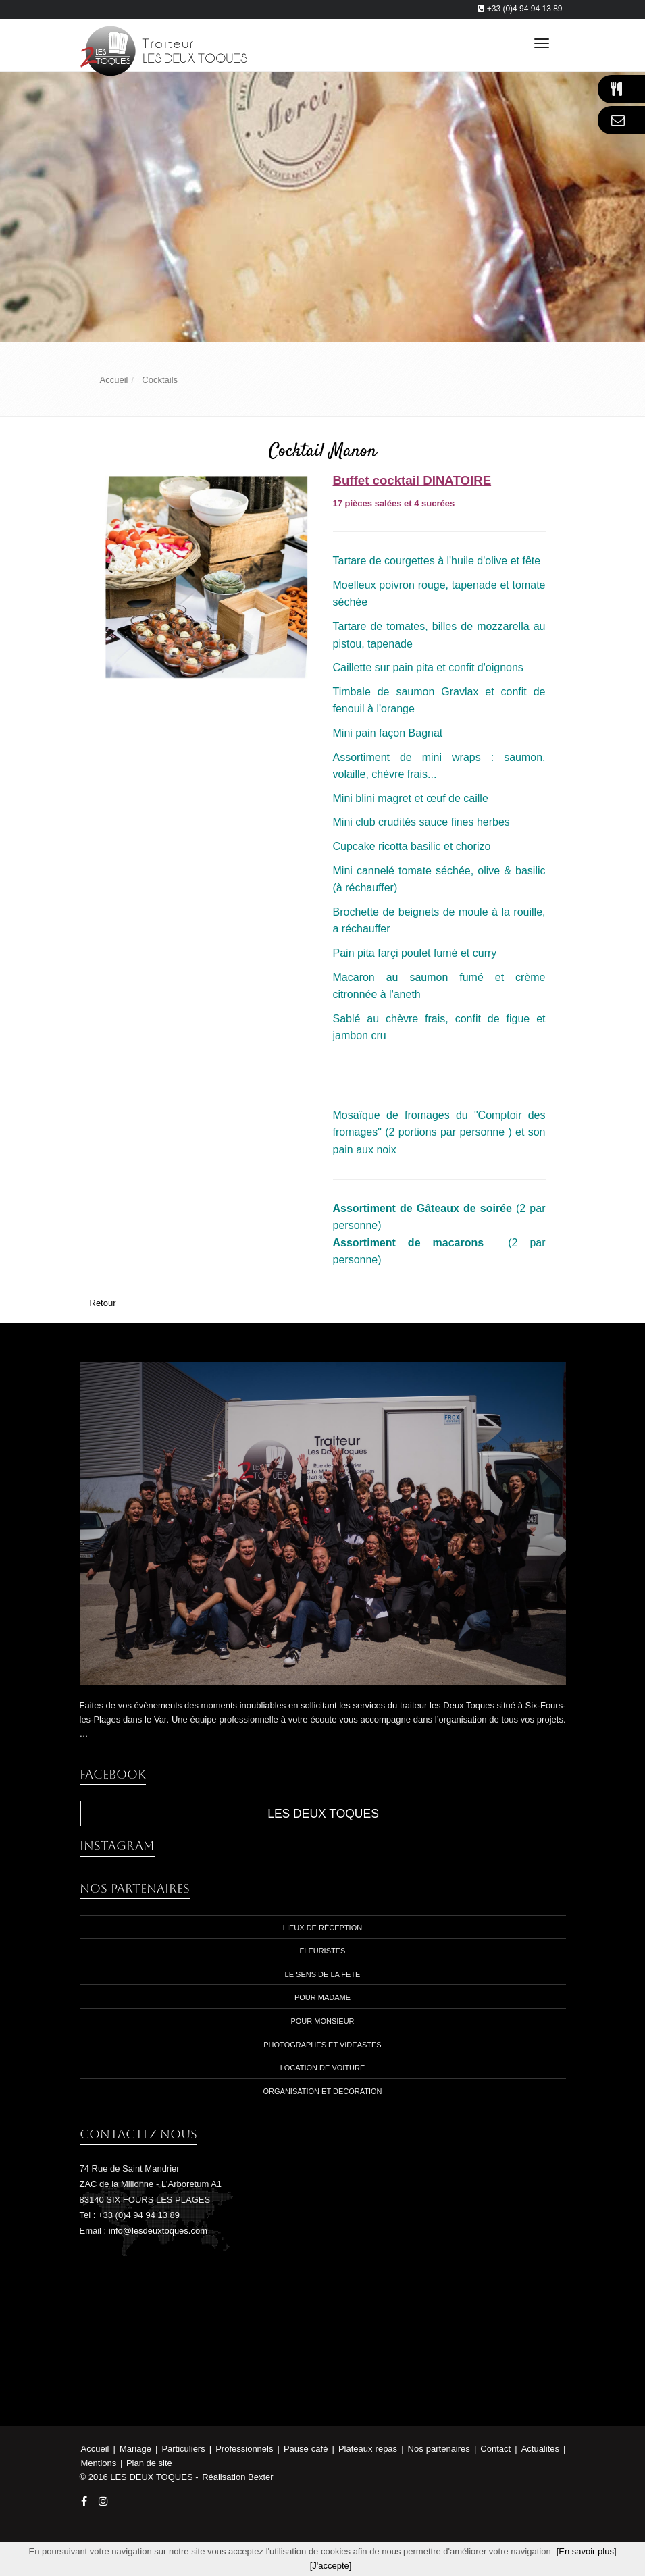 This screenshot has height=2576, width=645. Describe the element at coordinates (496, 2449) in the screenshot. I see `Contact` at that location.